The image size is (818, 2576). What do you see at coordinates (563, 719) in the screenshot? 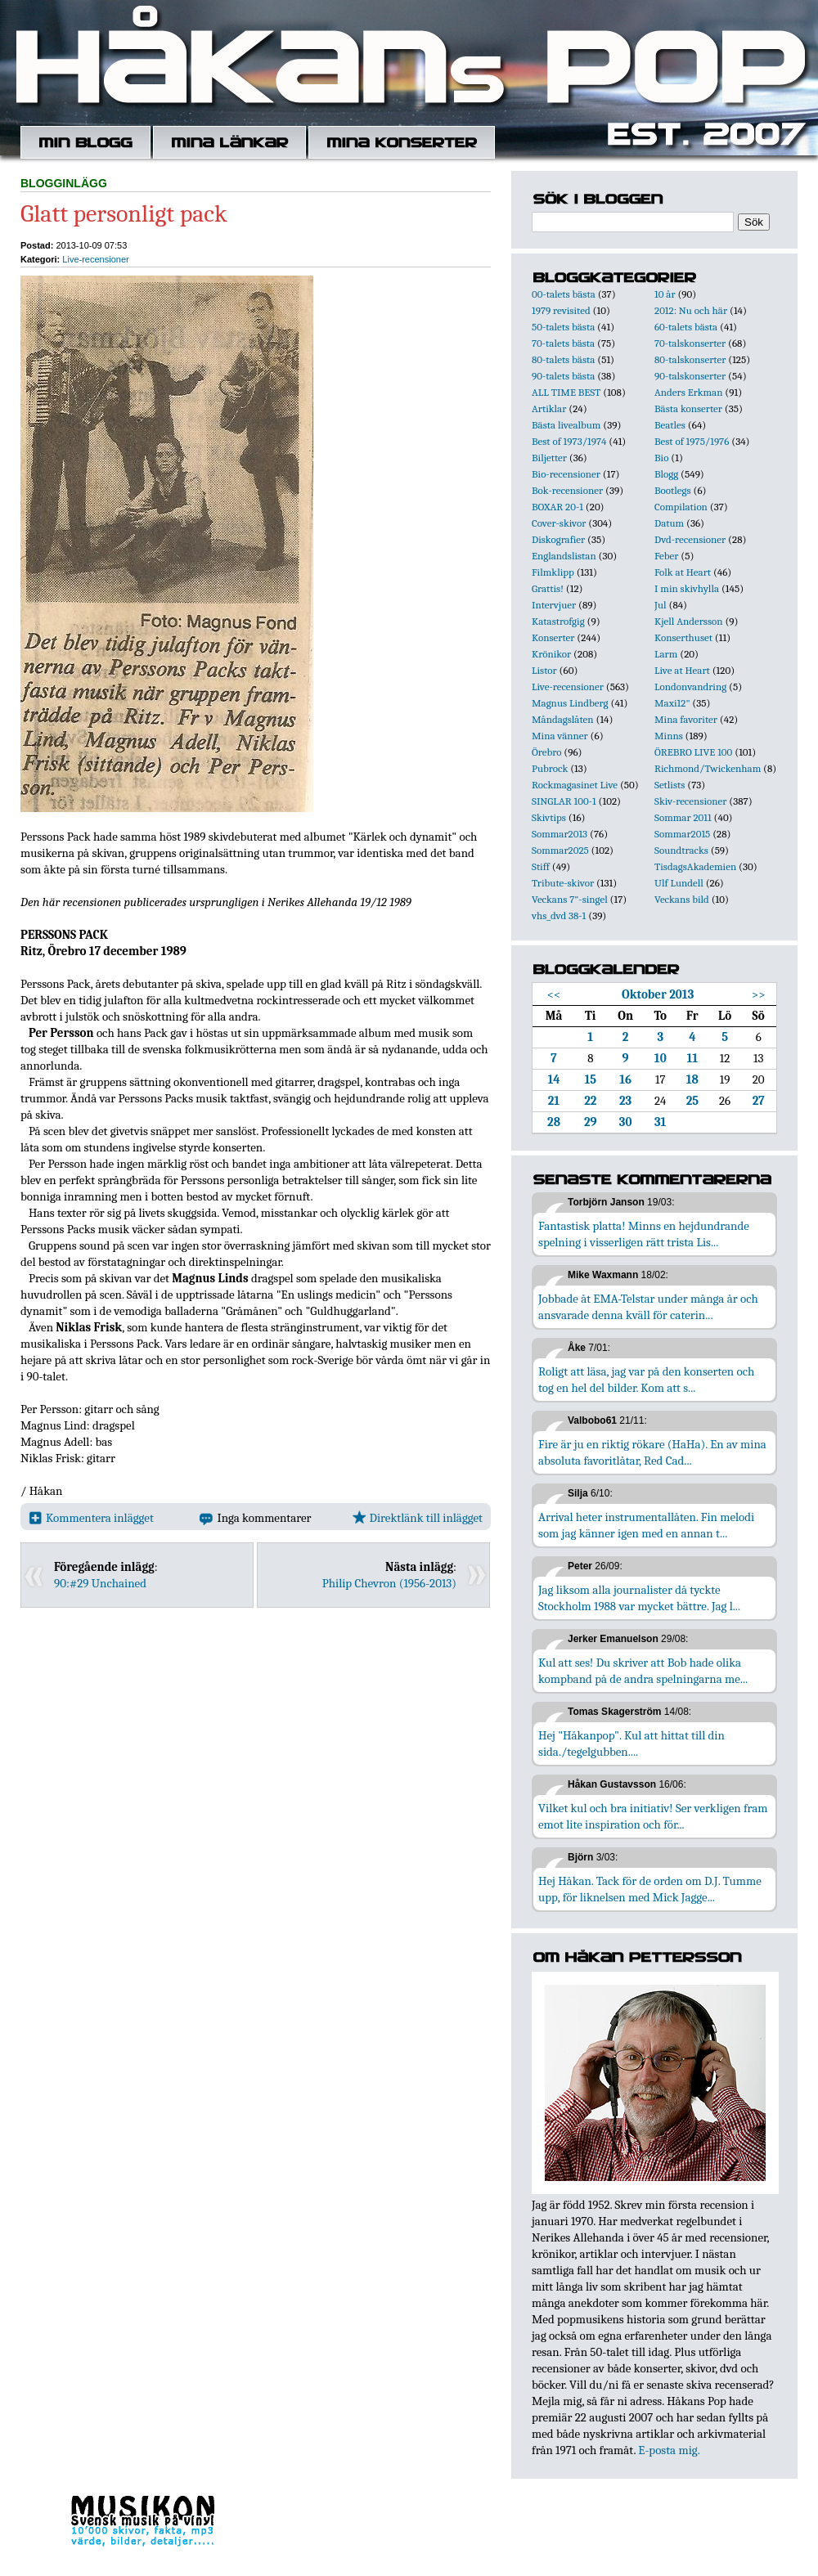
I see `Måndagslåten` at bounding box center [563, 719].